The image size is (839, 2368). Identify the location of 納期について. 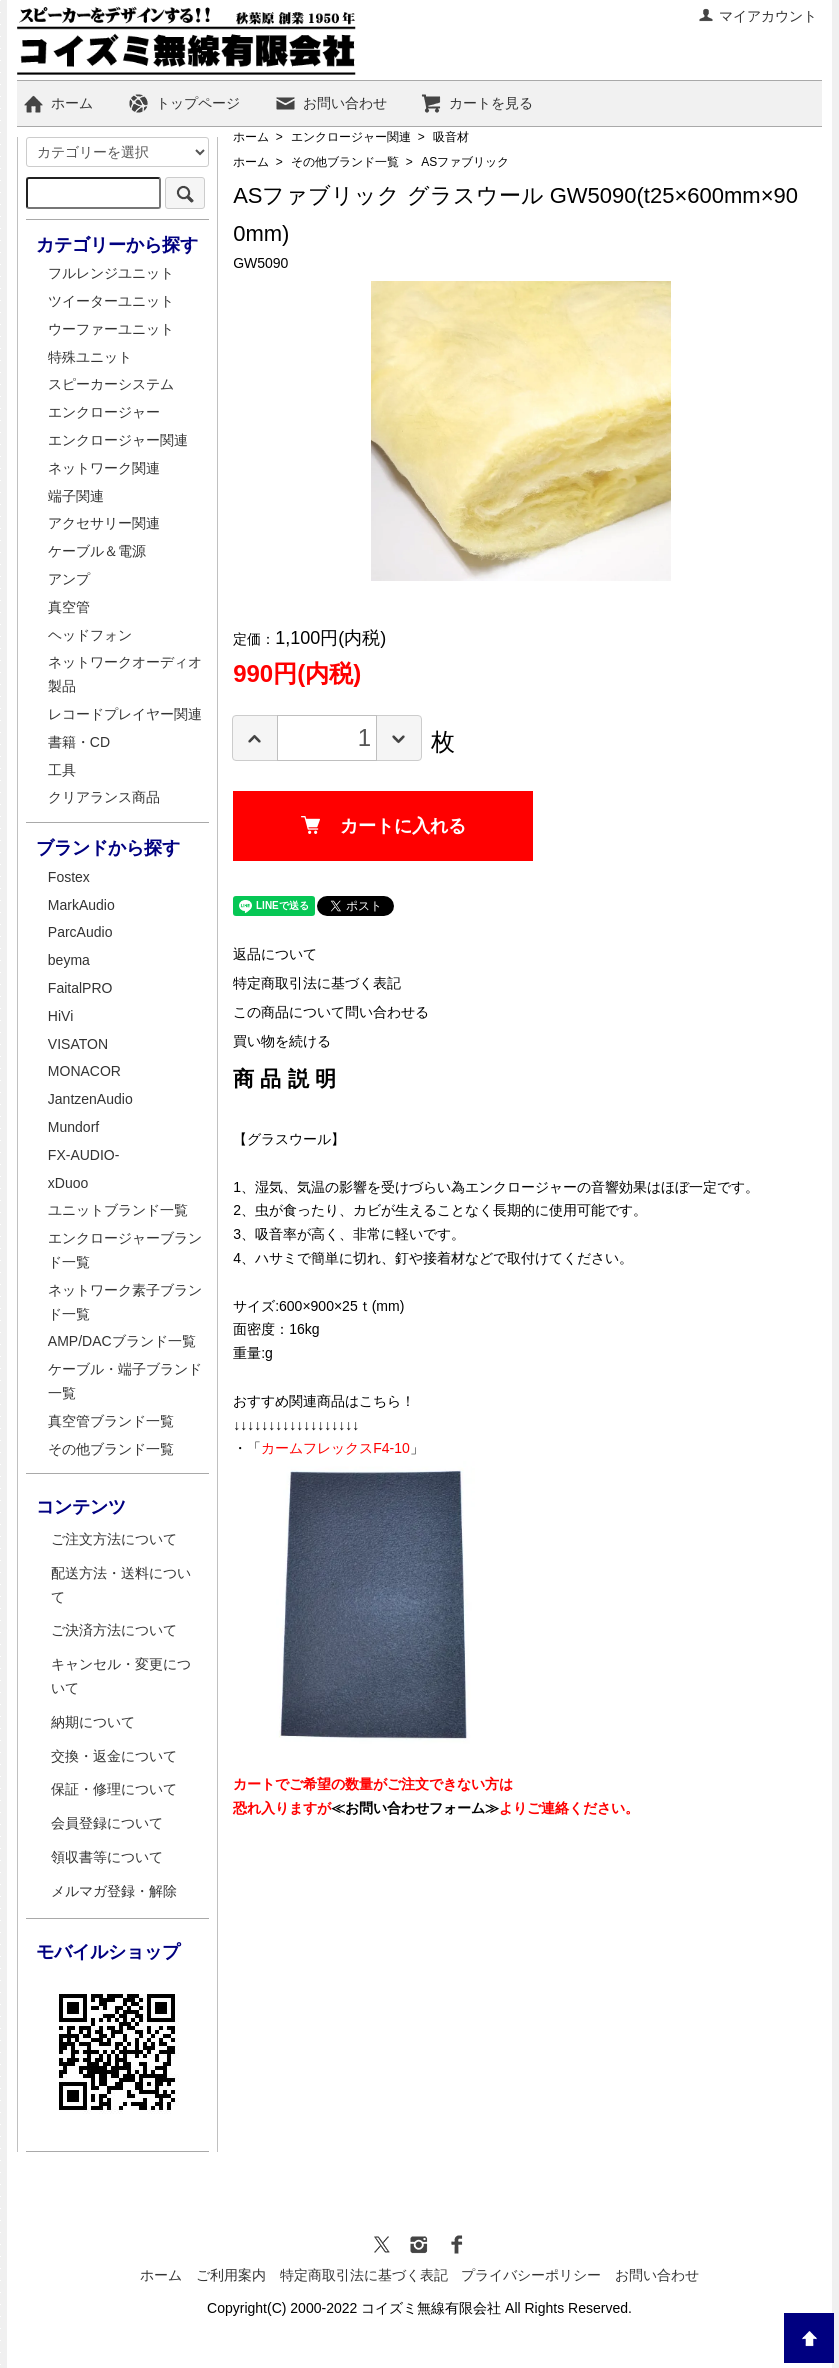
(93, 1722).